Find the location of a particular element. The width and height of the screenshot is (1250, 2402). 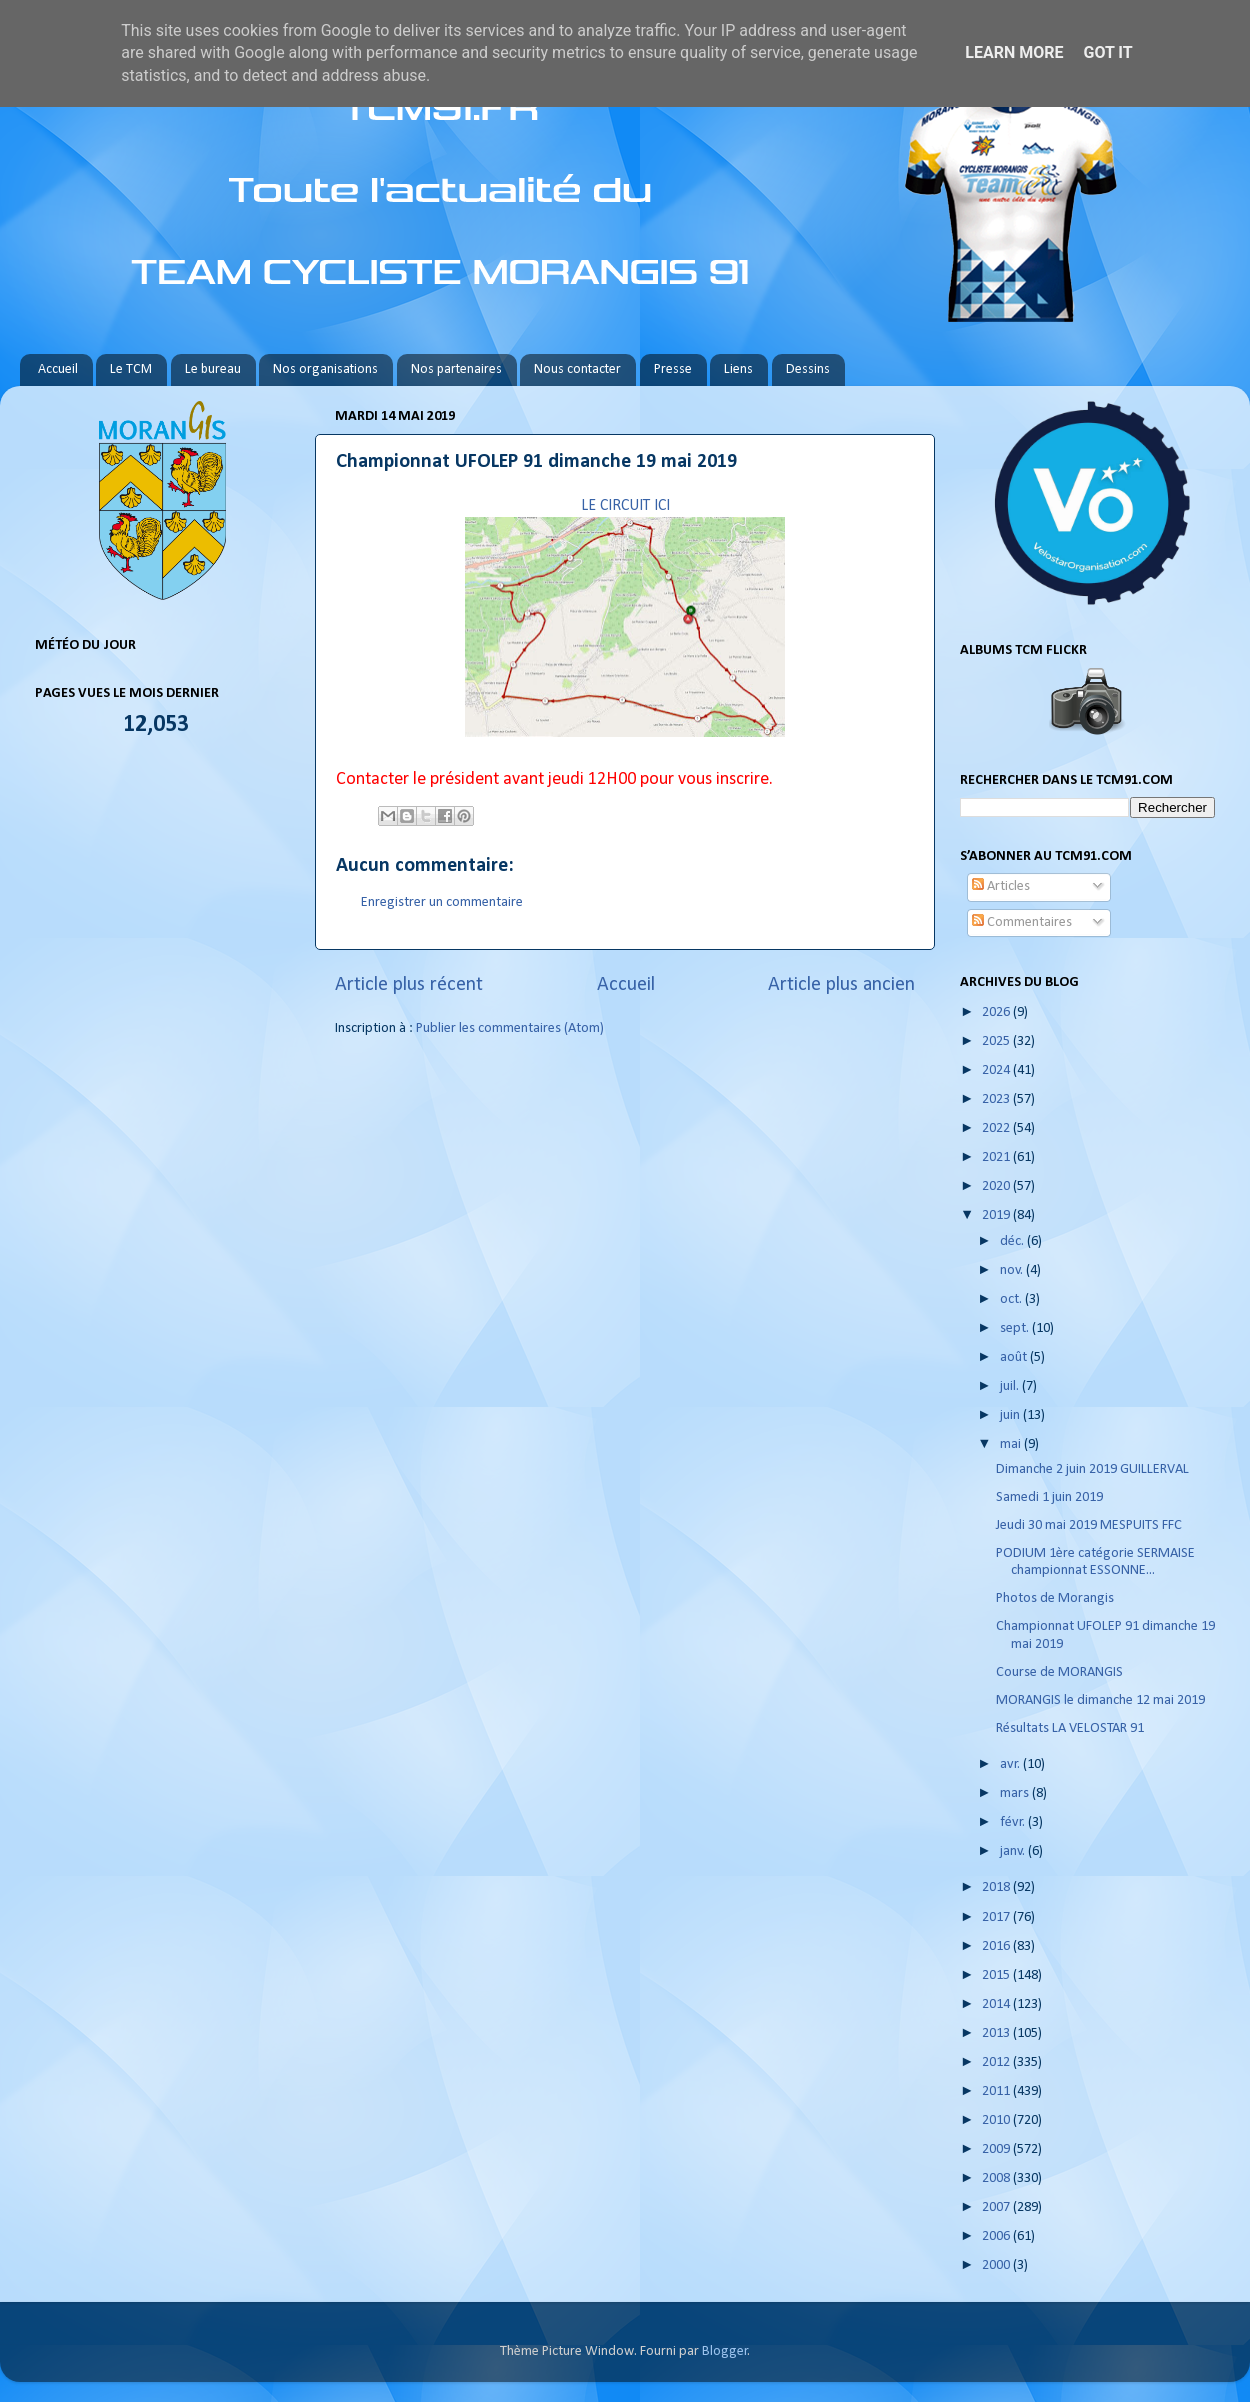

Nos organisations is located at coordinates (325, 369).